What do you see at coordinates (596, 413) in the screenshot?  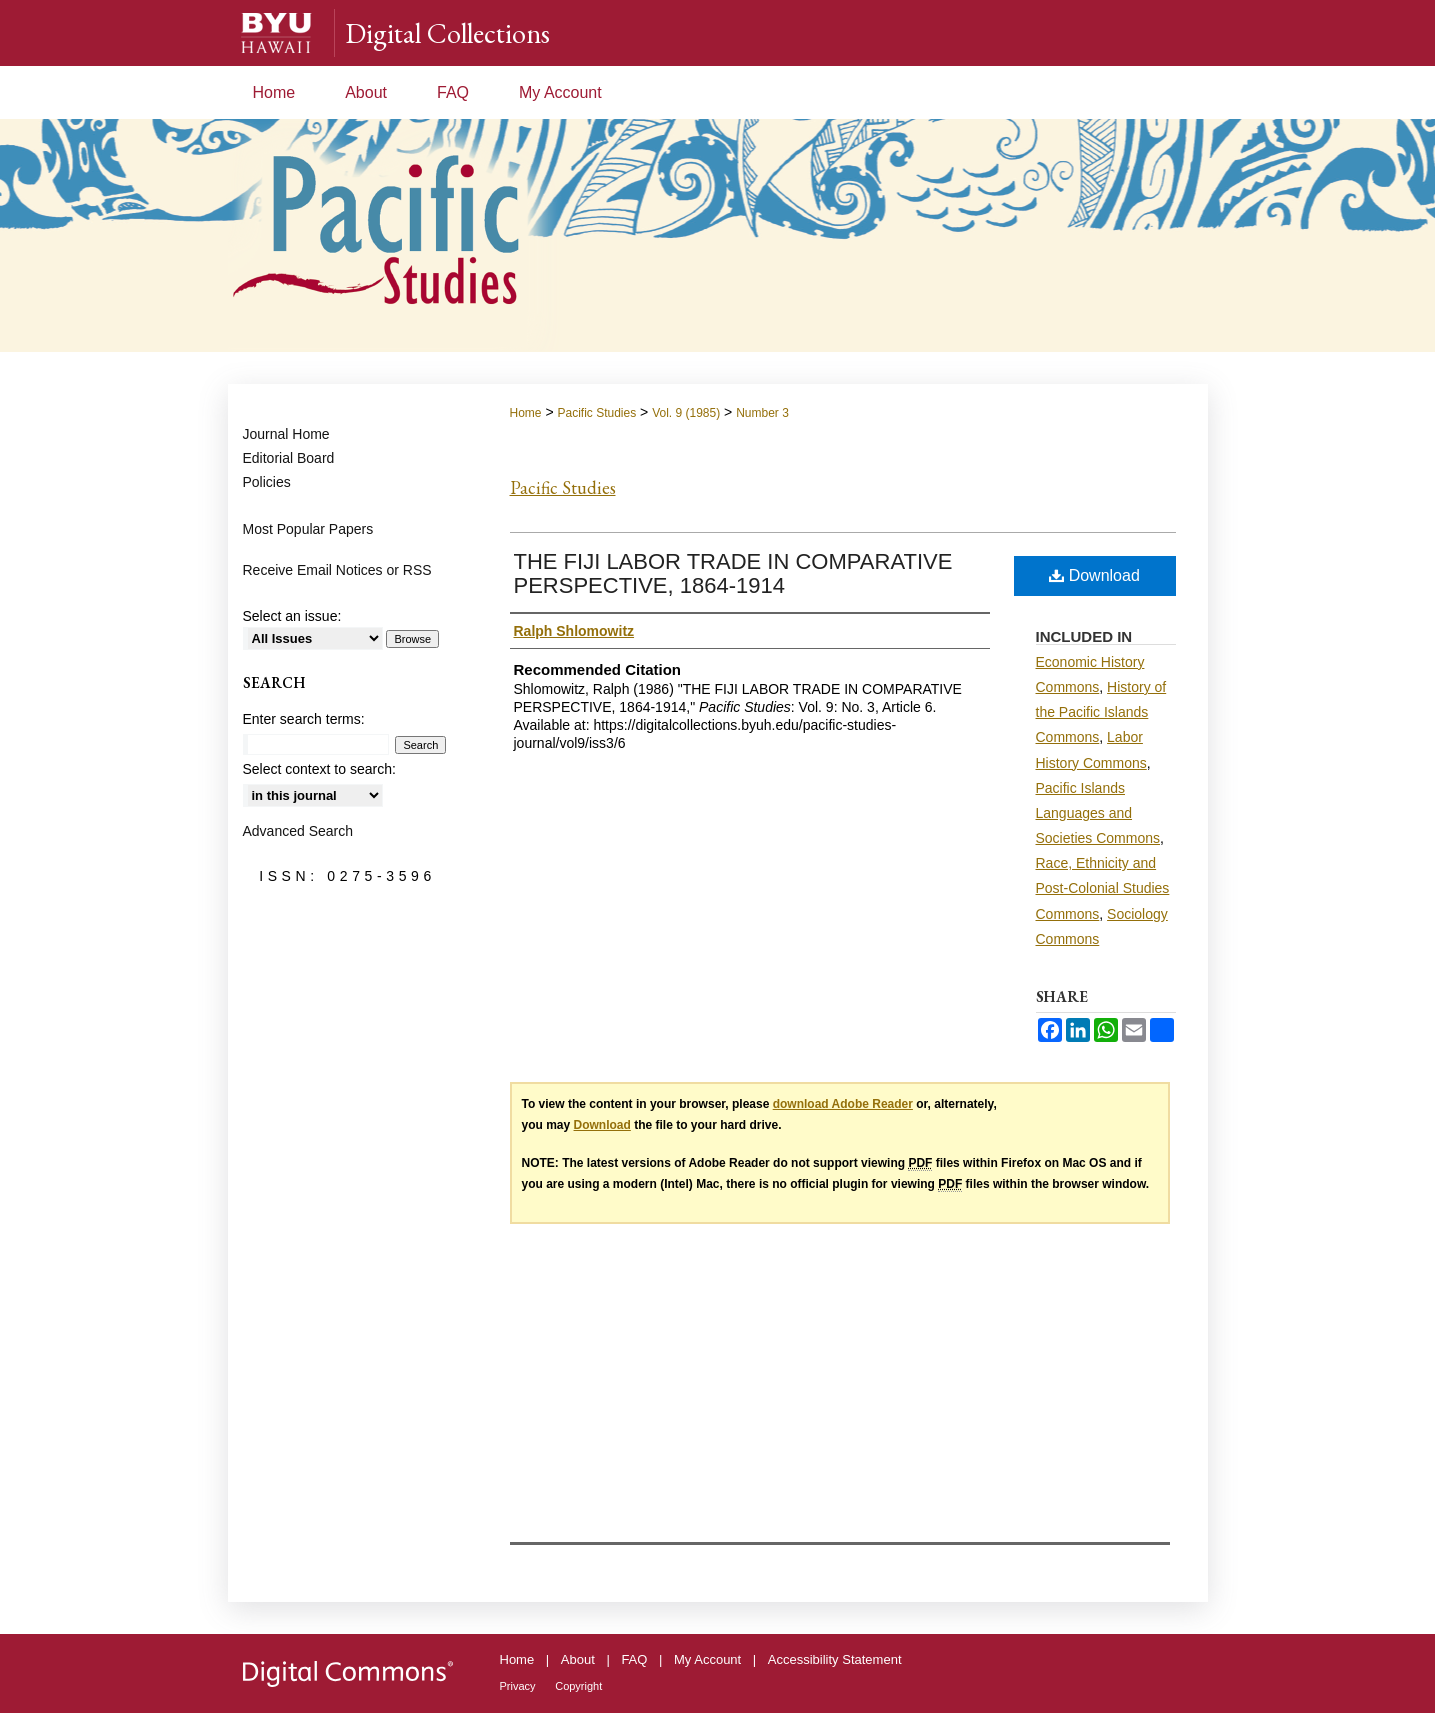 I see `Pacific Studies` at bounding box center [596, 413].